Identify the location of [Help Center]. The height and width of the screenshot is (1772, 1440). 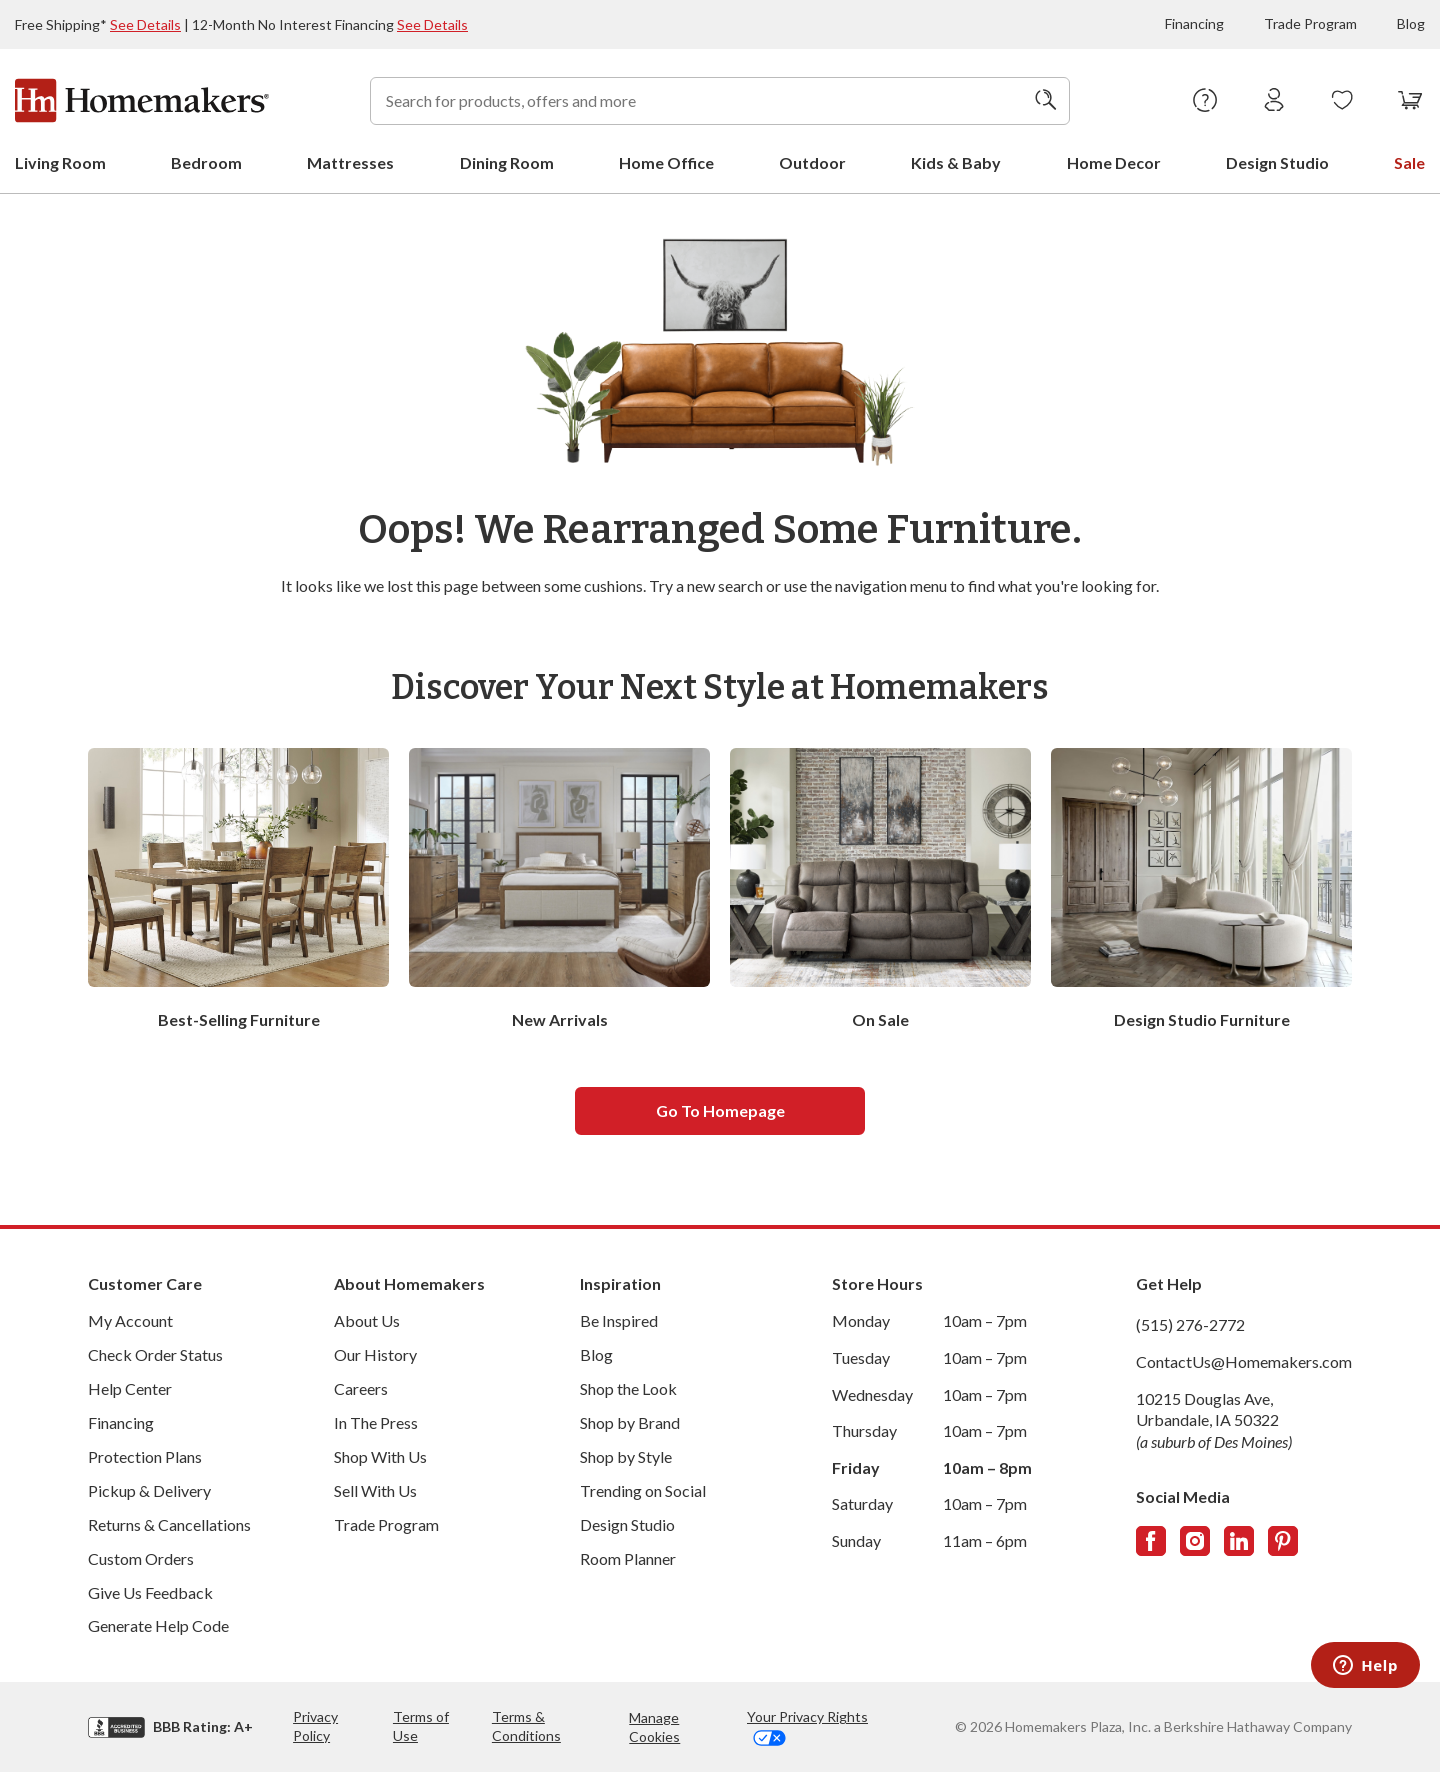
(1205, 101).